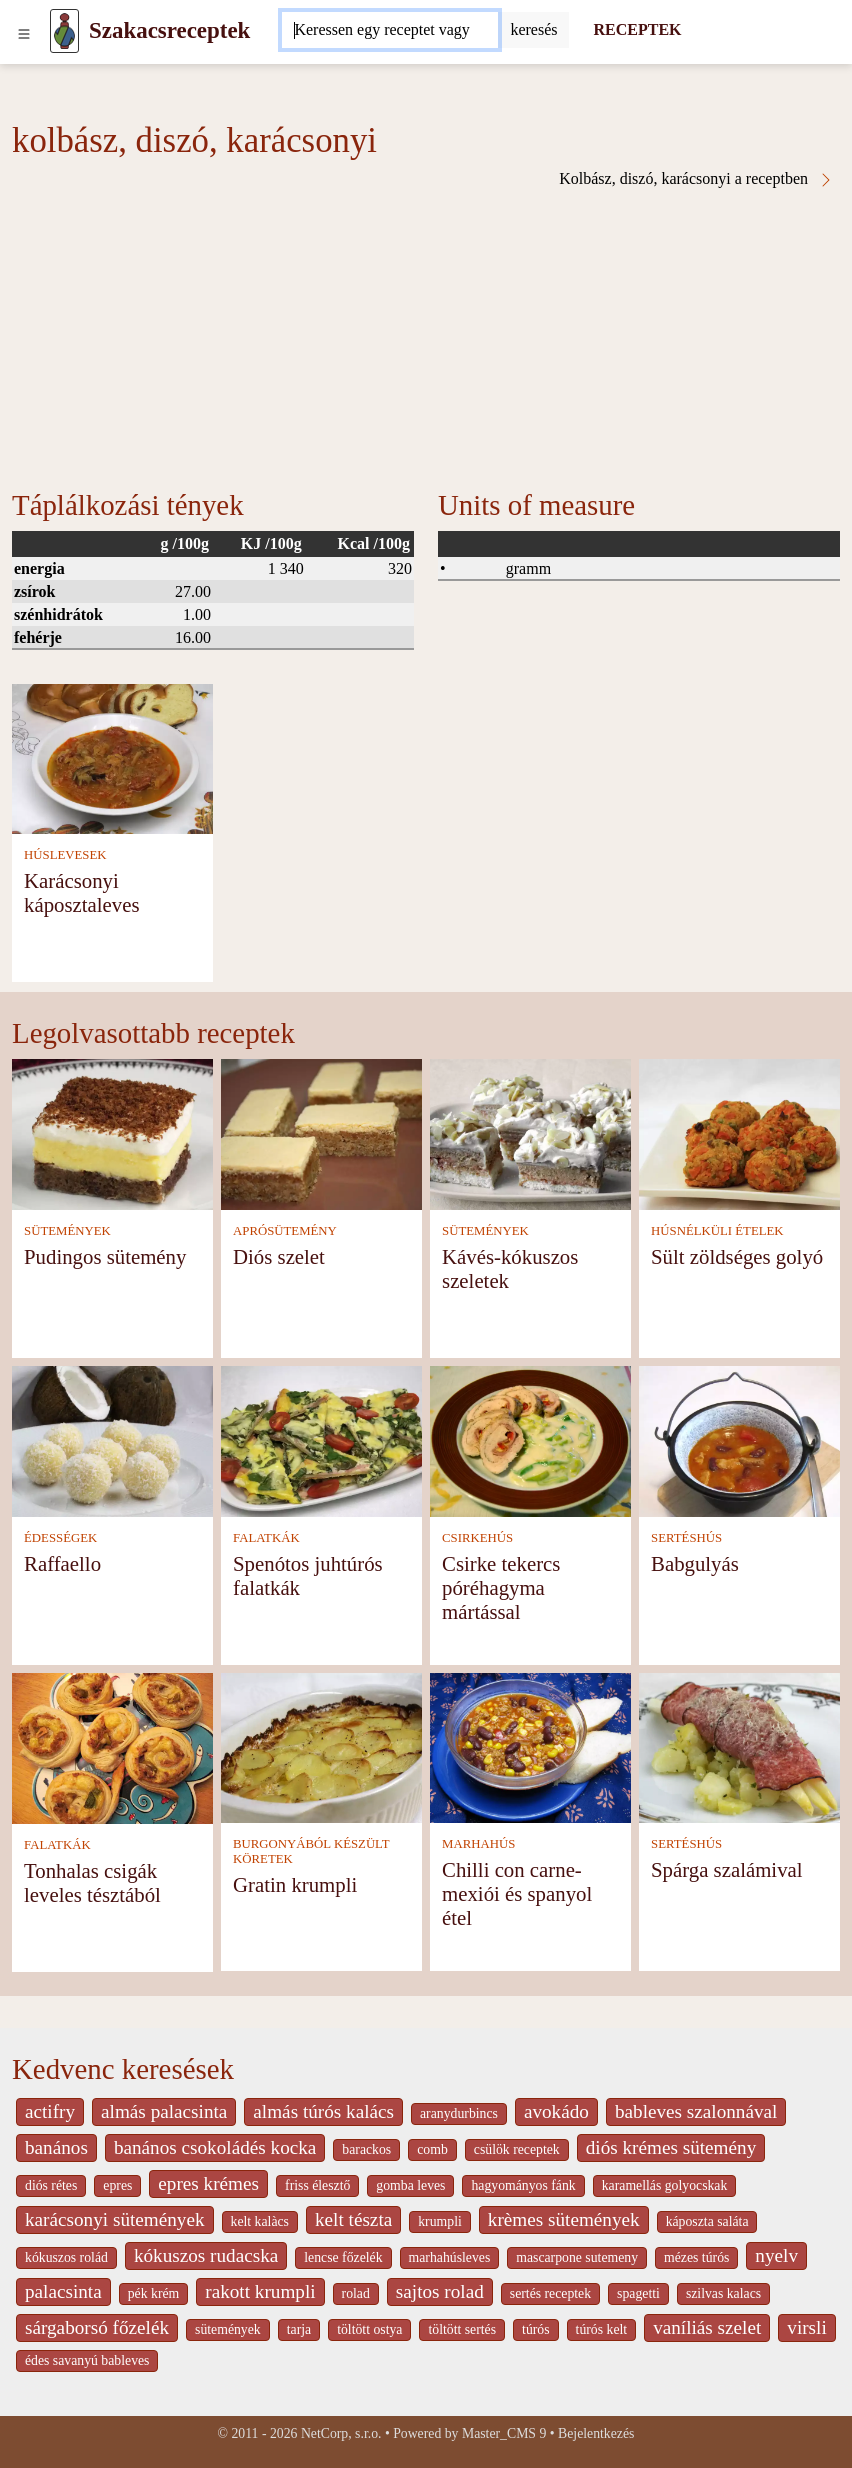 This screenshot has width=852, height=2468. What do you see at coordinates (82, 892) in the screenshot?
I see `Karácsonyi káposztaleves` at bounding box center [82, 892].